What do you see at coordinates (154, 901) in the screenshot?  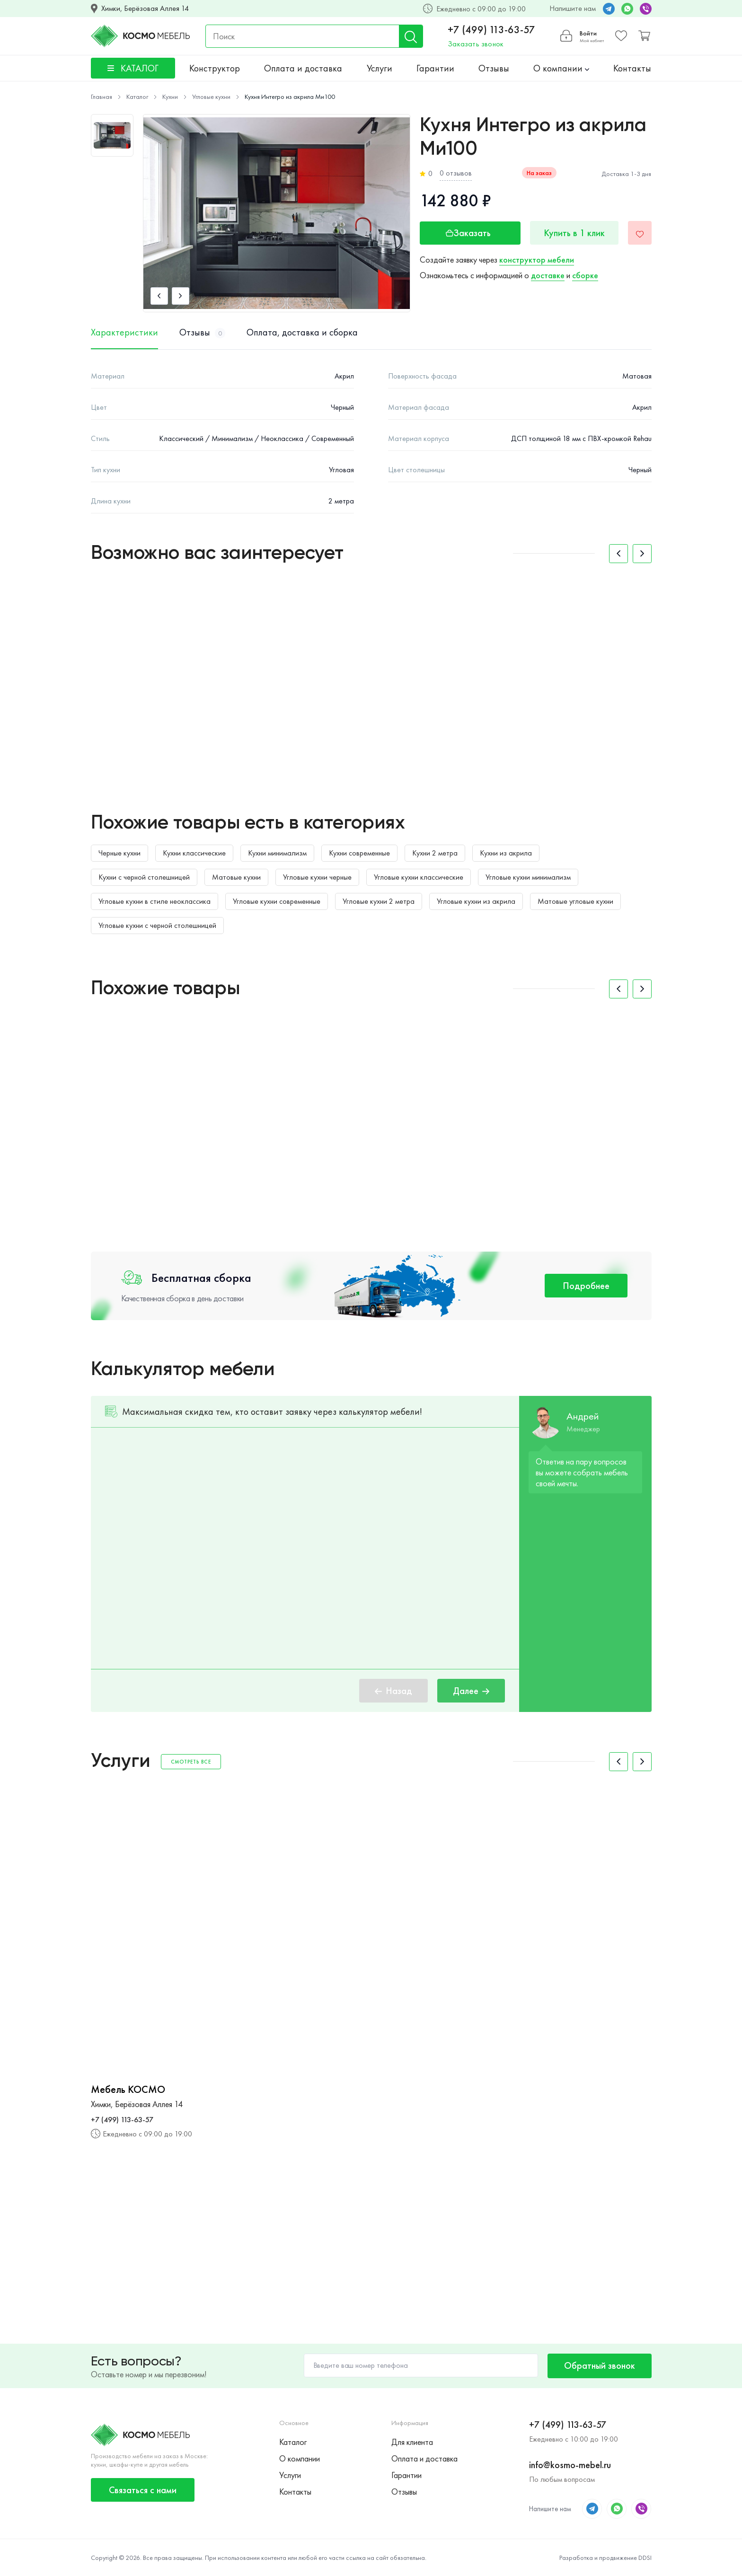 I see `Угловые кухни в стиле неоклассика` at bounding box center [154, 901].